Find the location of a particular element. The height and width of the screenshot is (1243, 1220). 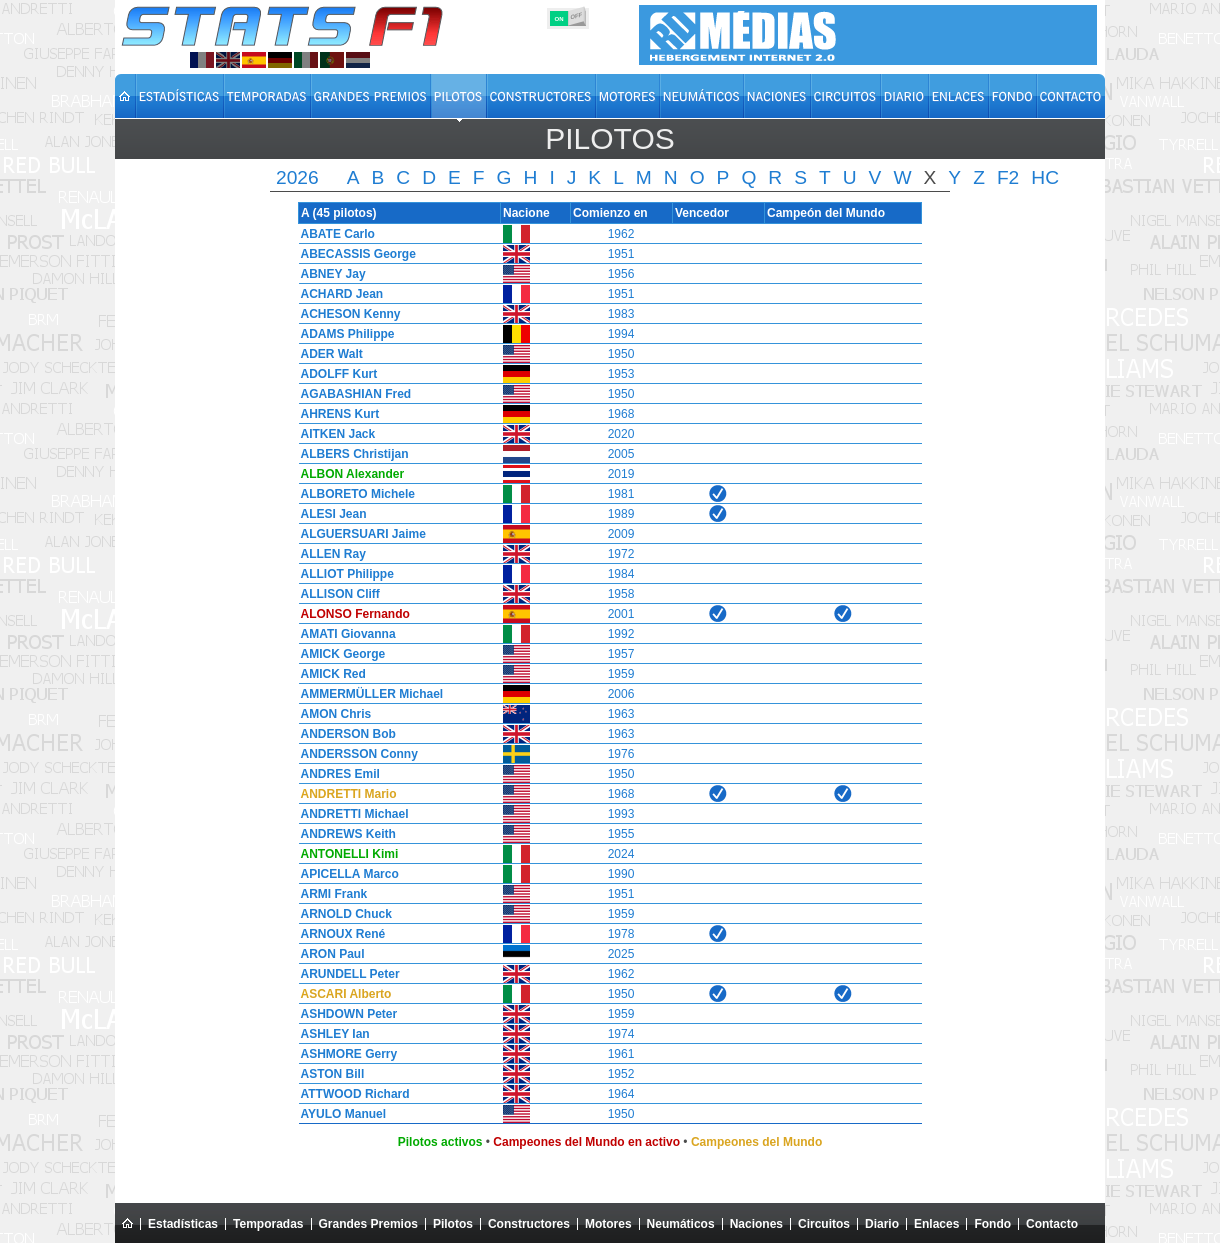

Estadísticas is located at coordinates (183, 1224).